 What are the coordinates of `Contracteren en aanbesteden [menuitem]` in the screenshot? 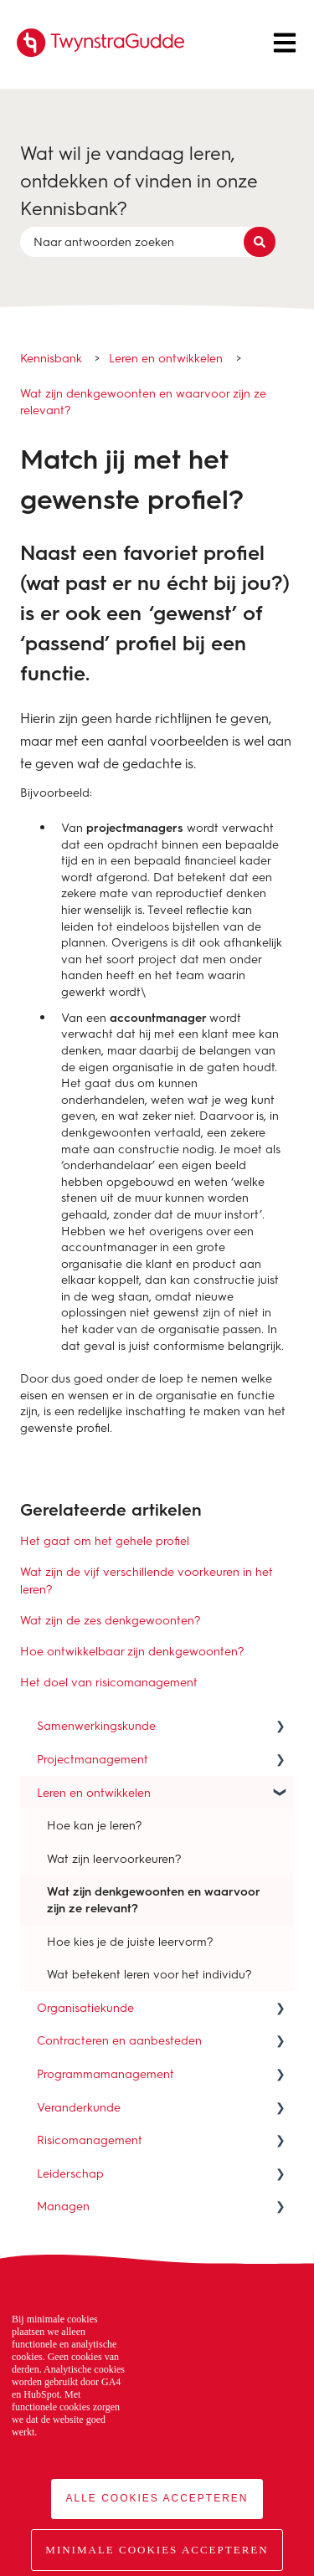 It's located at (119, 2040).